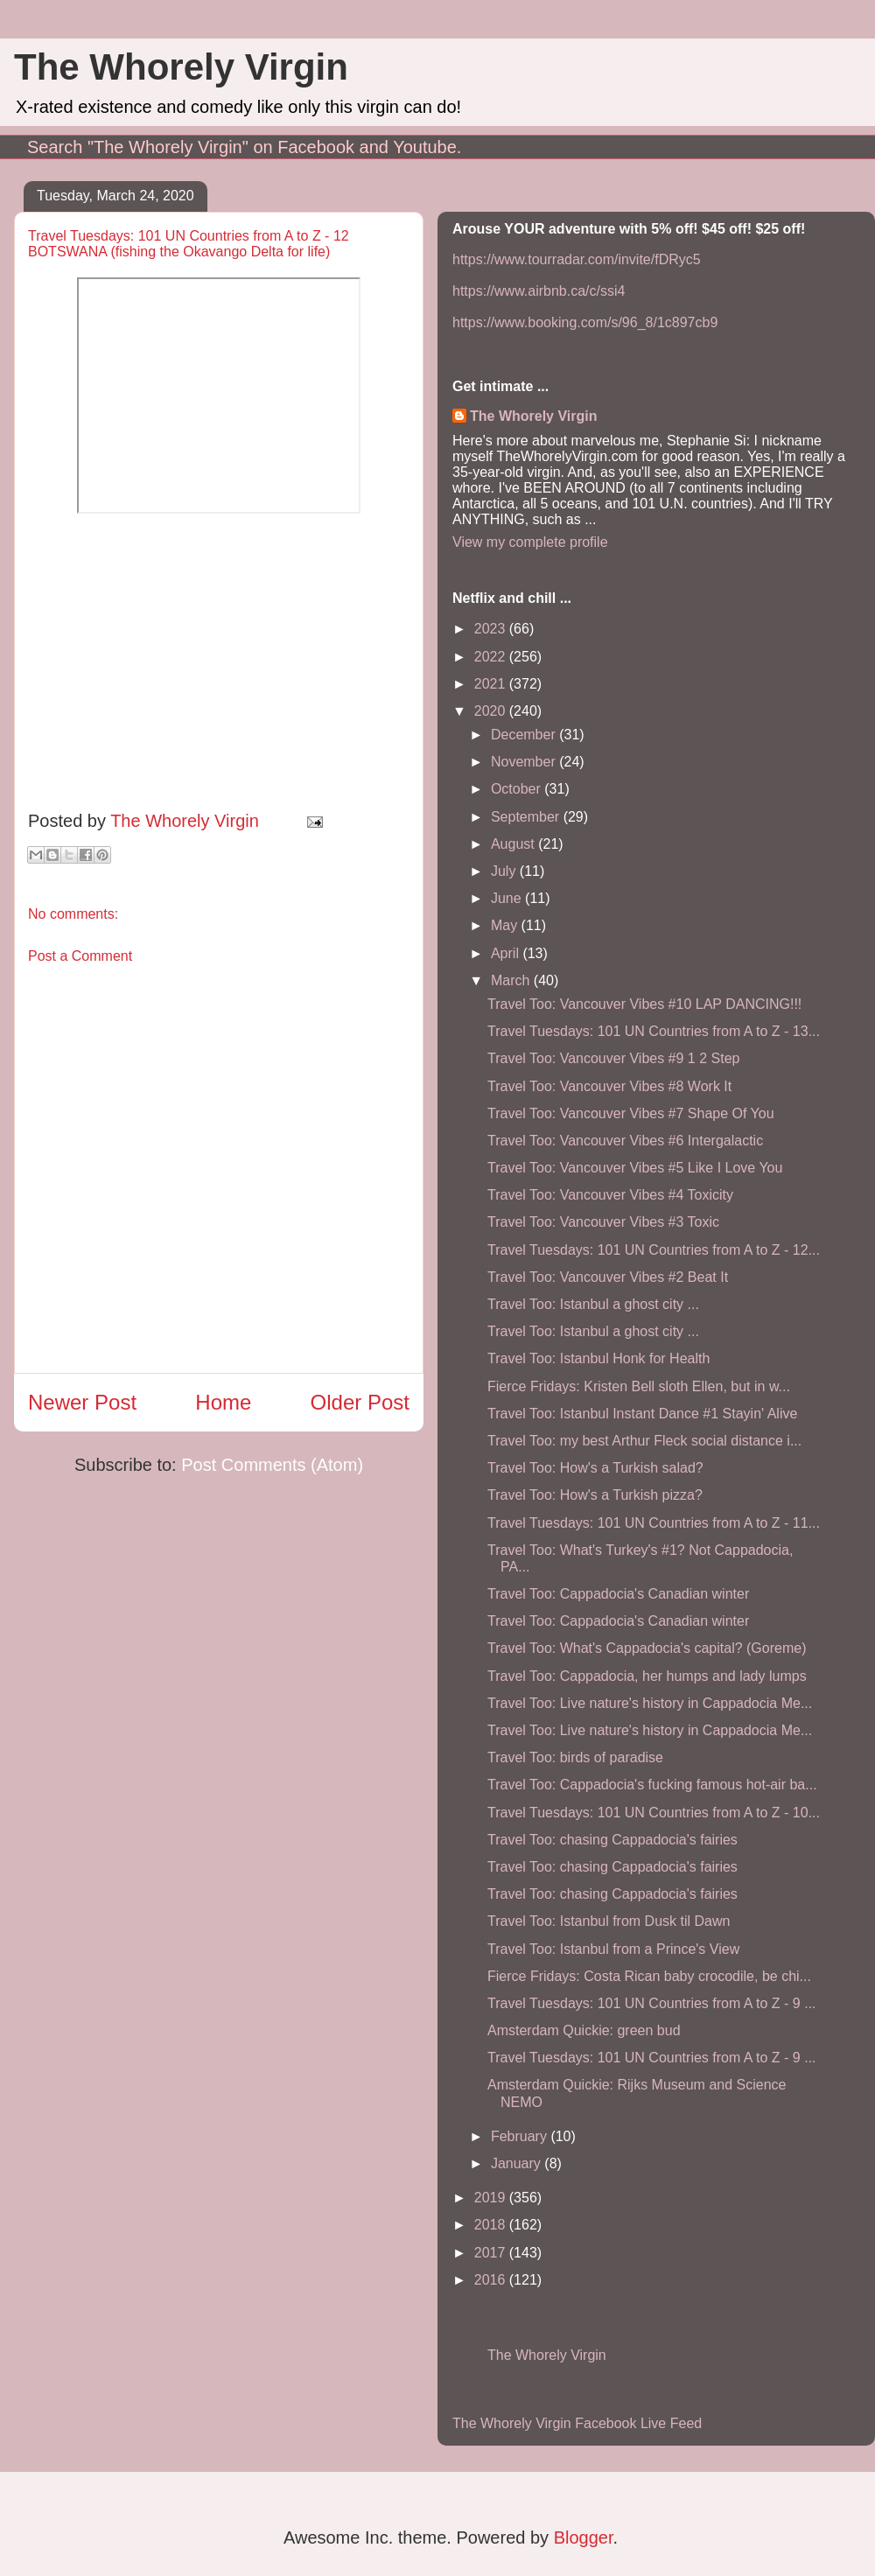  I want to click on July, so click(505, 871).